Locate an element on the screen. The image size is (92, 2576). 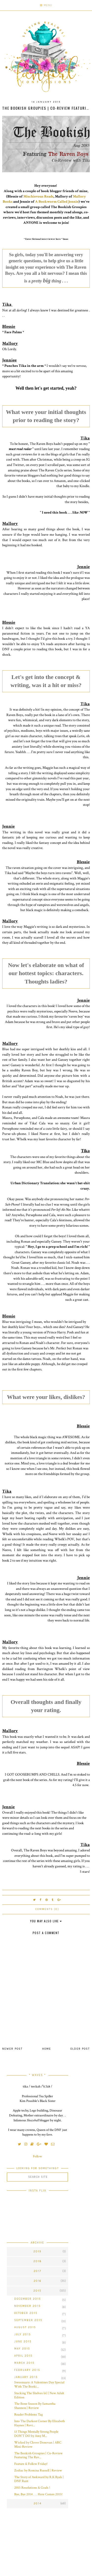
September 2015 is located at coordinates (28, 2320).